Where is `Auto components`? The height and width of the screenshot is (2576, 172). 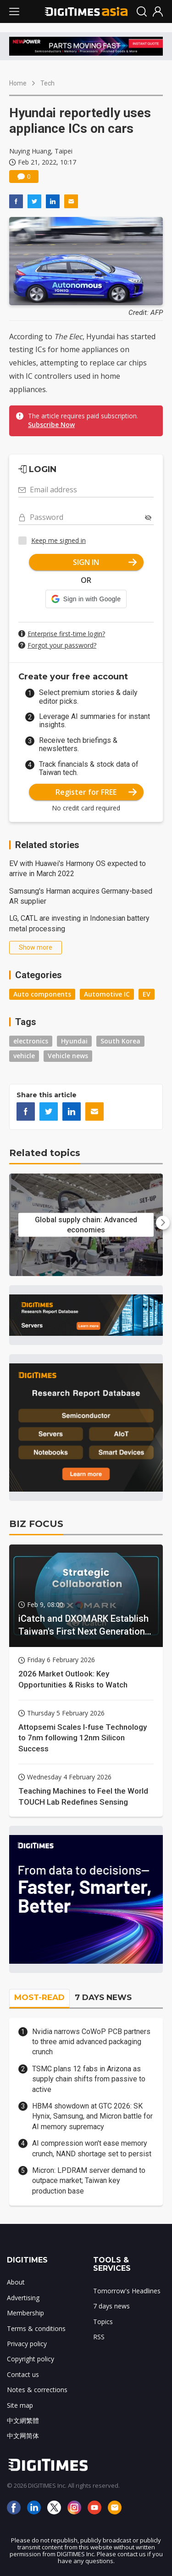 Auto components is located at coordinates (42, 994).